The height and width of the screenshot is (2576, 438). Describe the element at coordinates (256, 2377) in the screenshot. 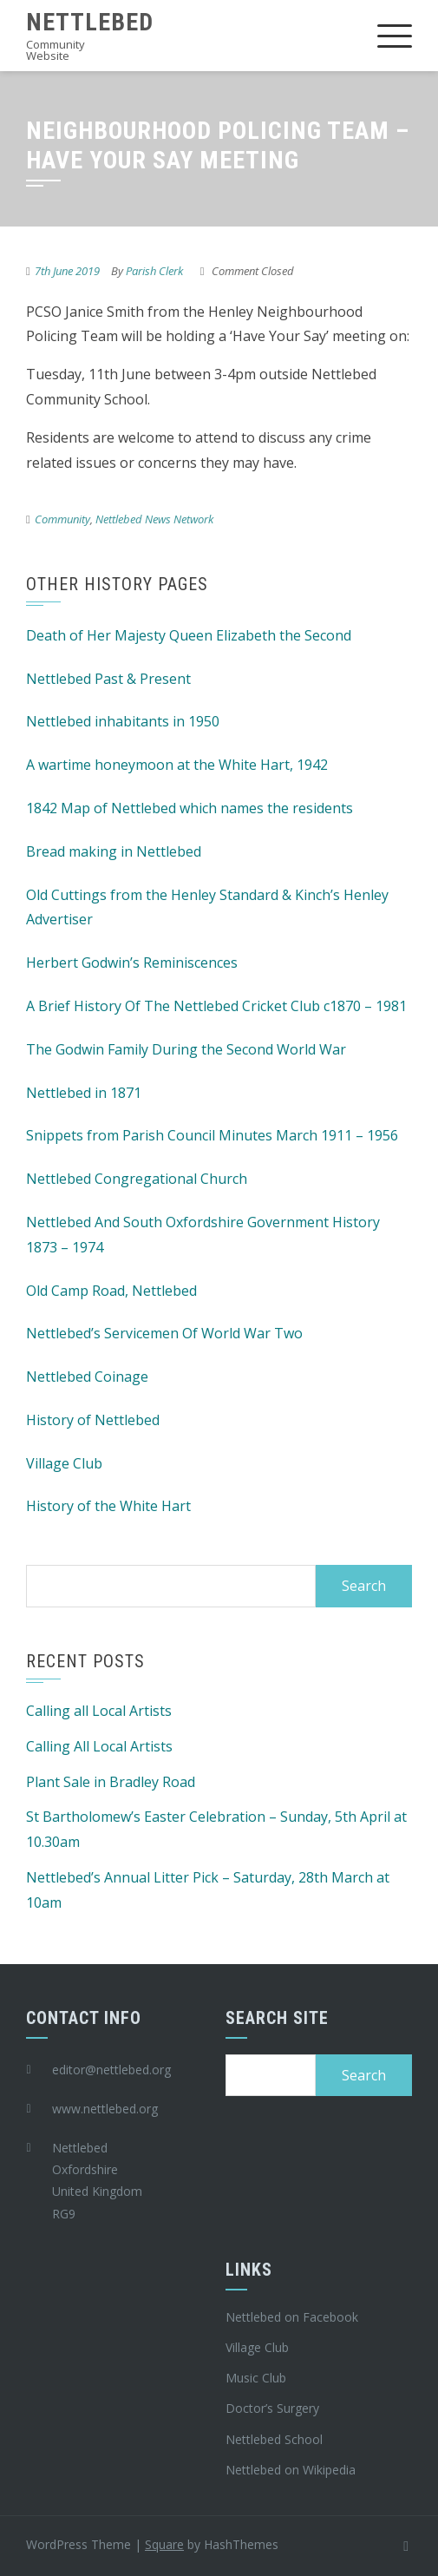

I see `Music Club` at that location.